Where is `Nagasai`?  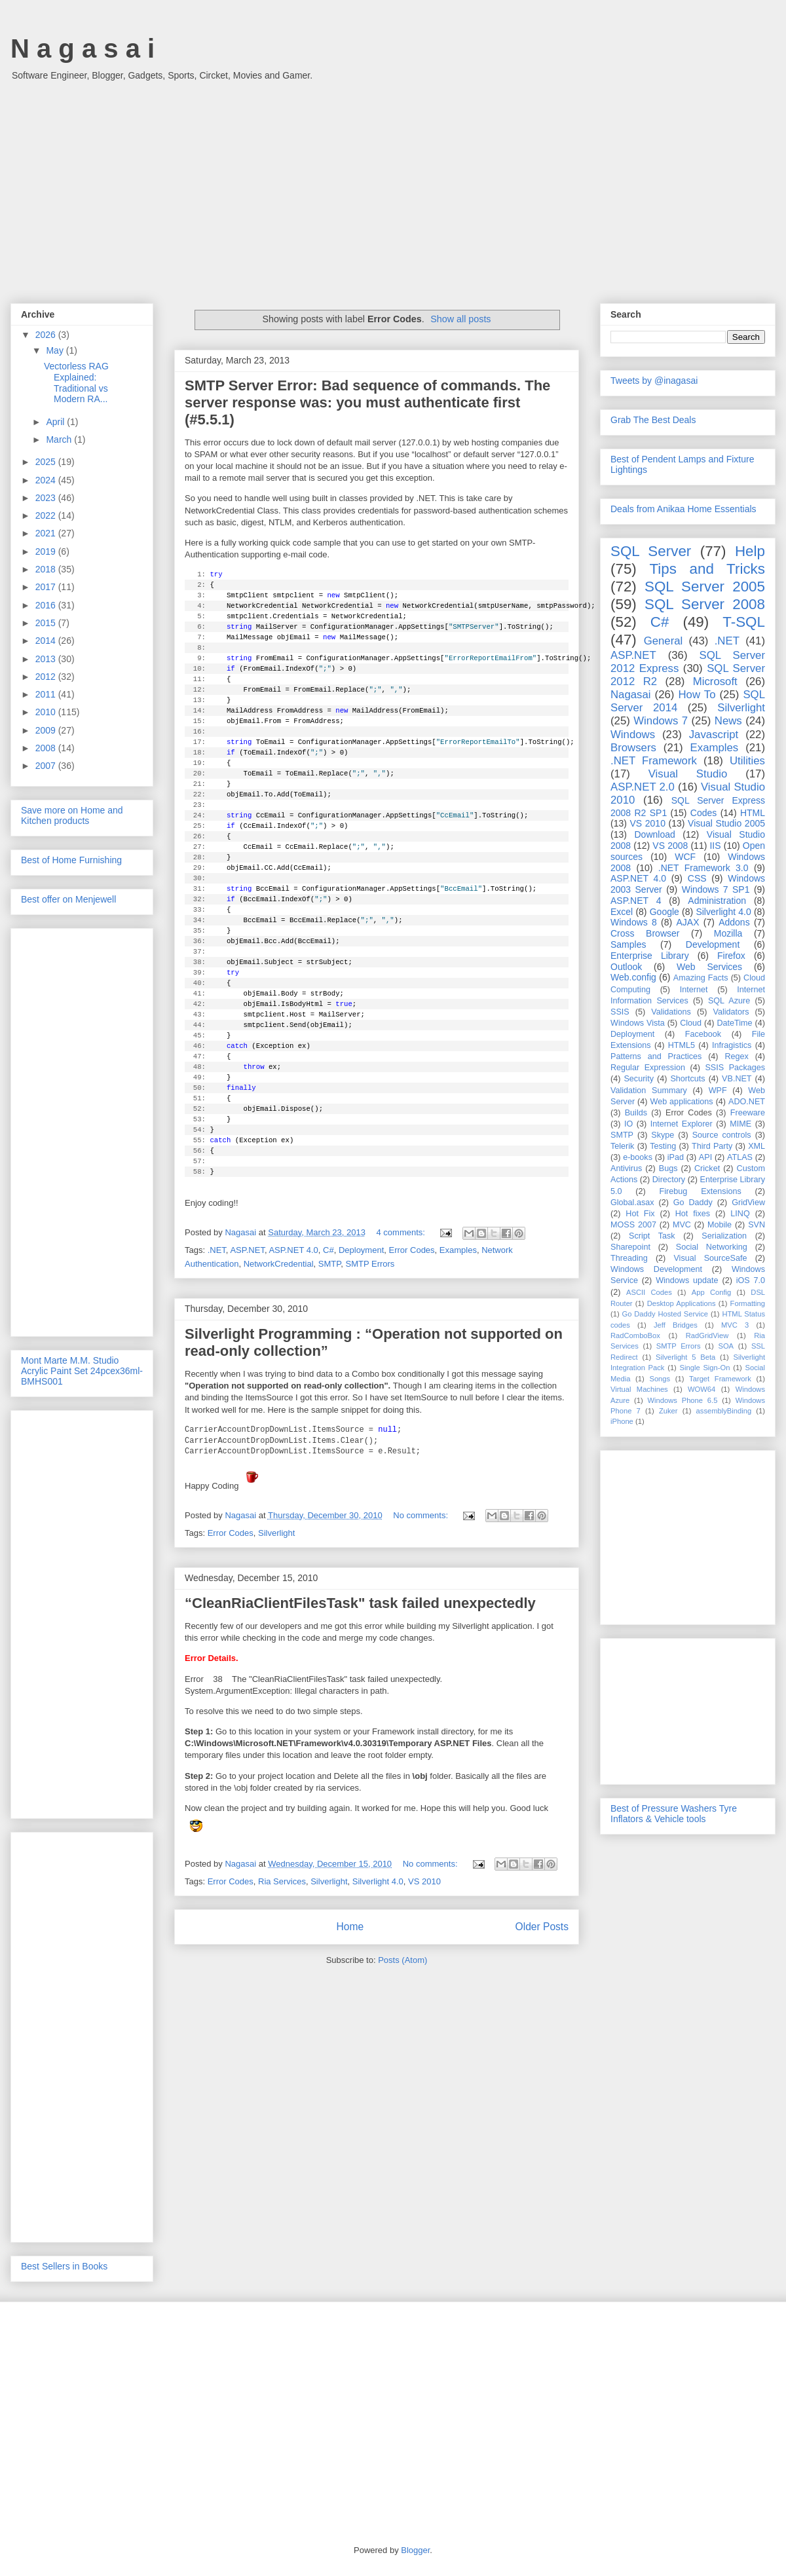 Nagasai is located at coordinates (630, 694).